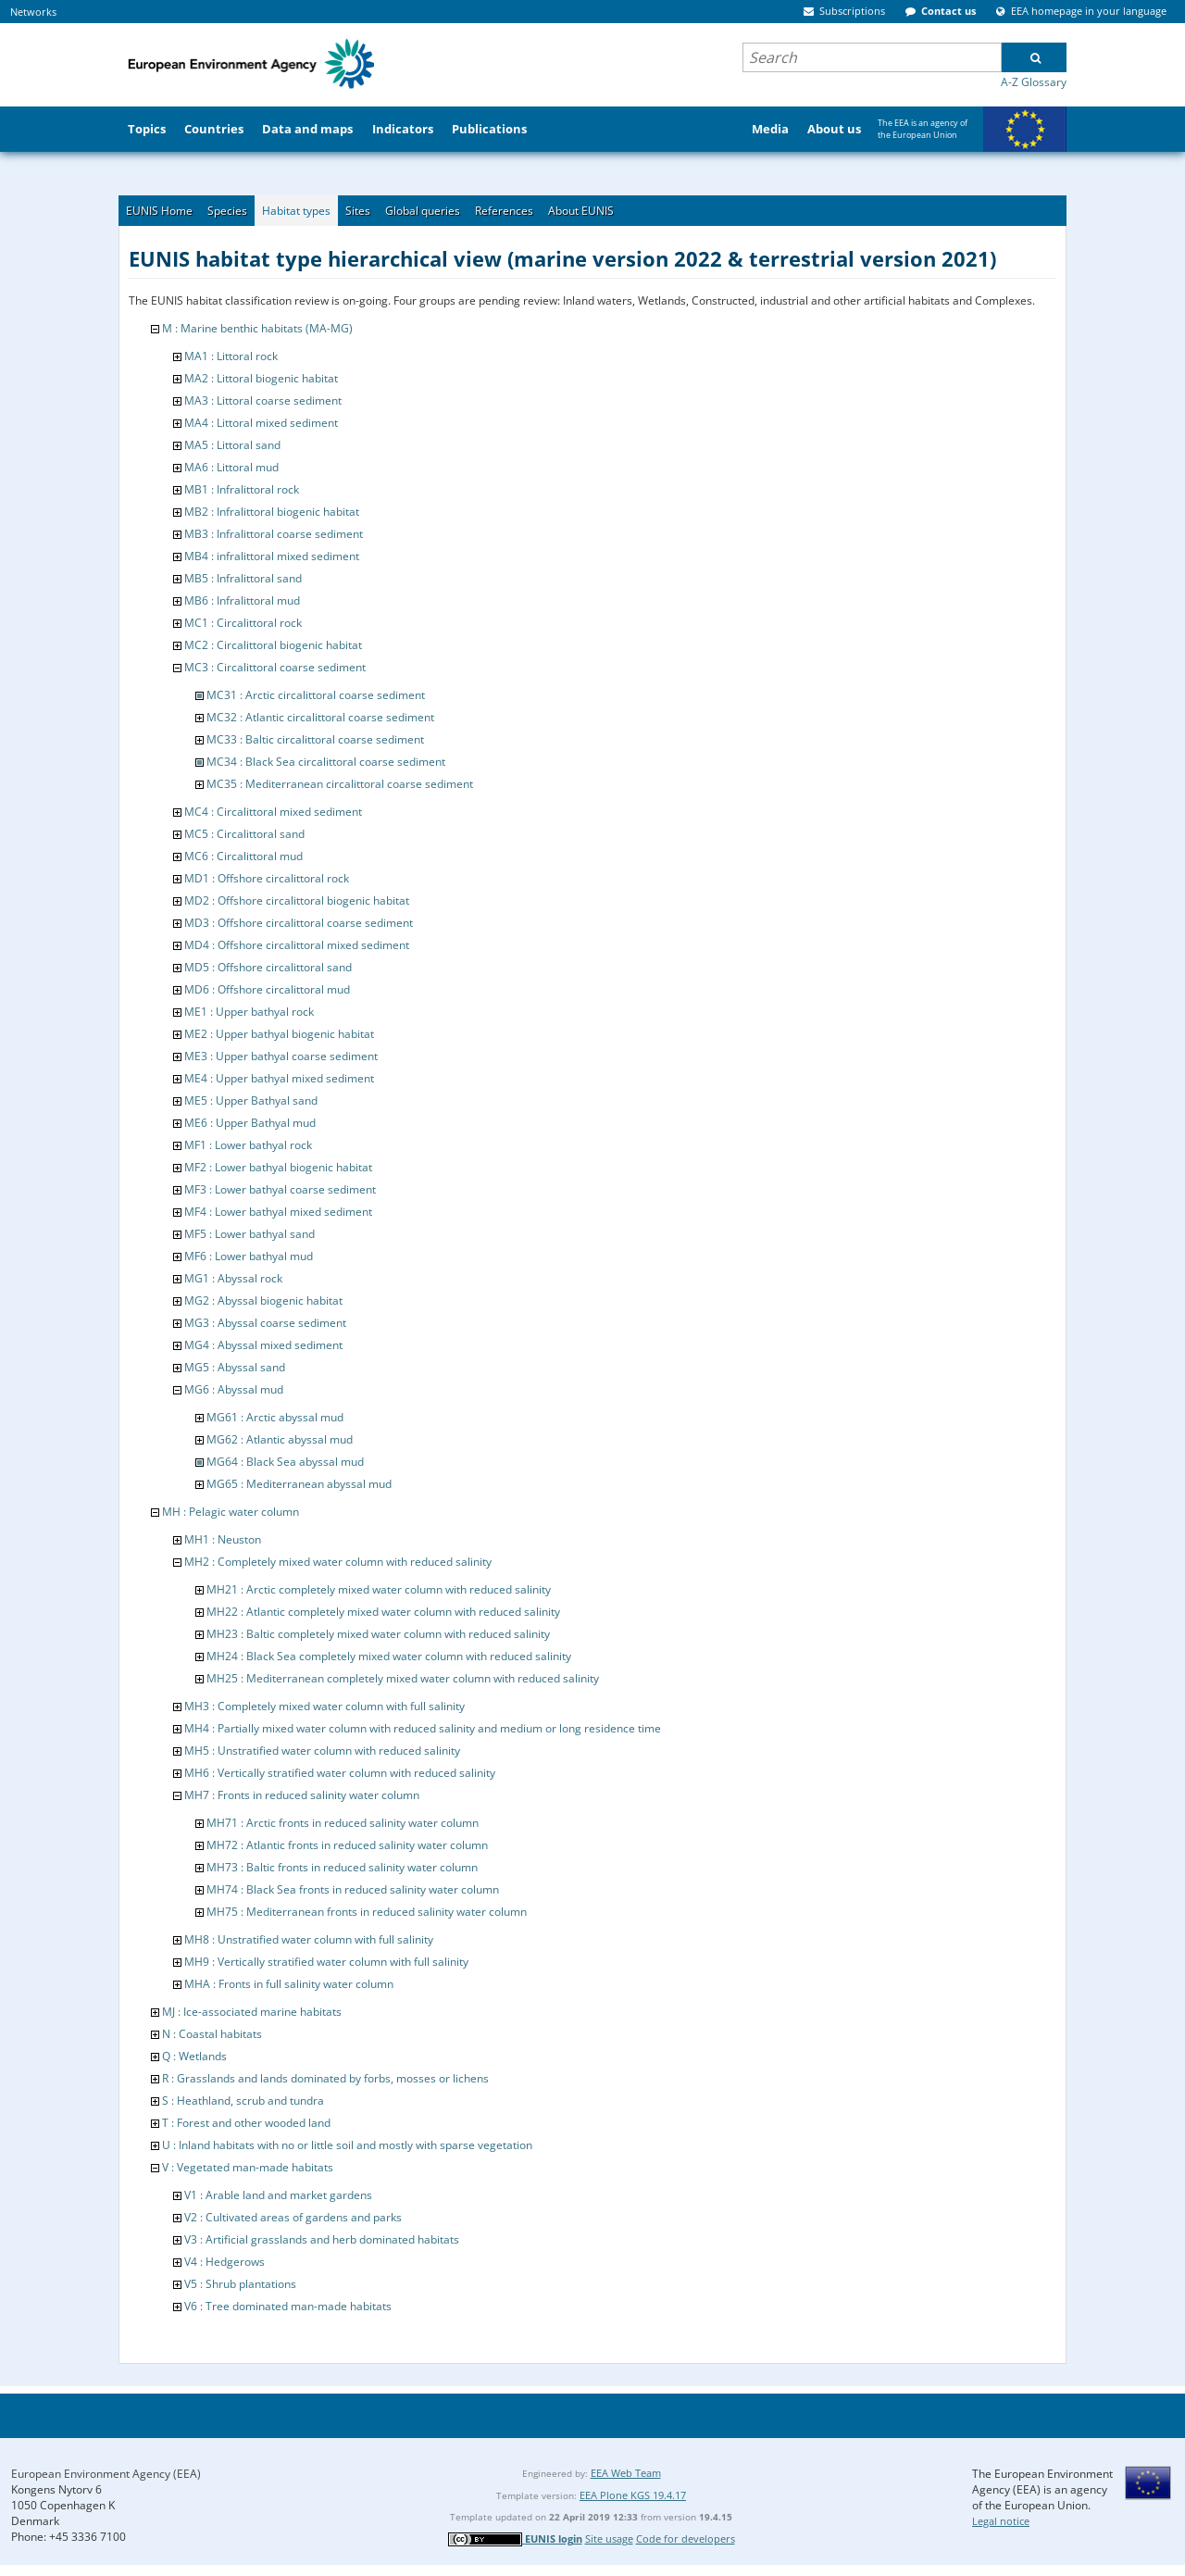 This screenshot has width=1185, height=2576. What do you see at coordinates (274, 1417) in the screenshot?
I see `MG61 : Arctic abyssal mud` at bounding box center [274, 1417].